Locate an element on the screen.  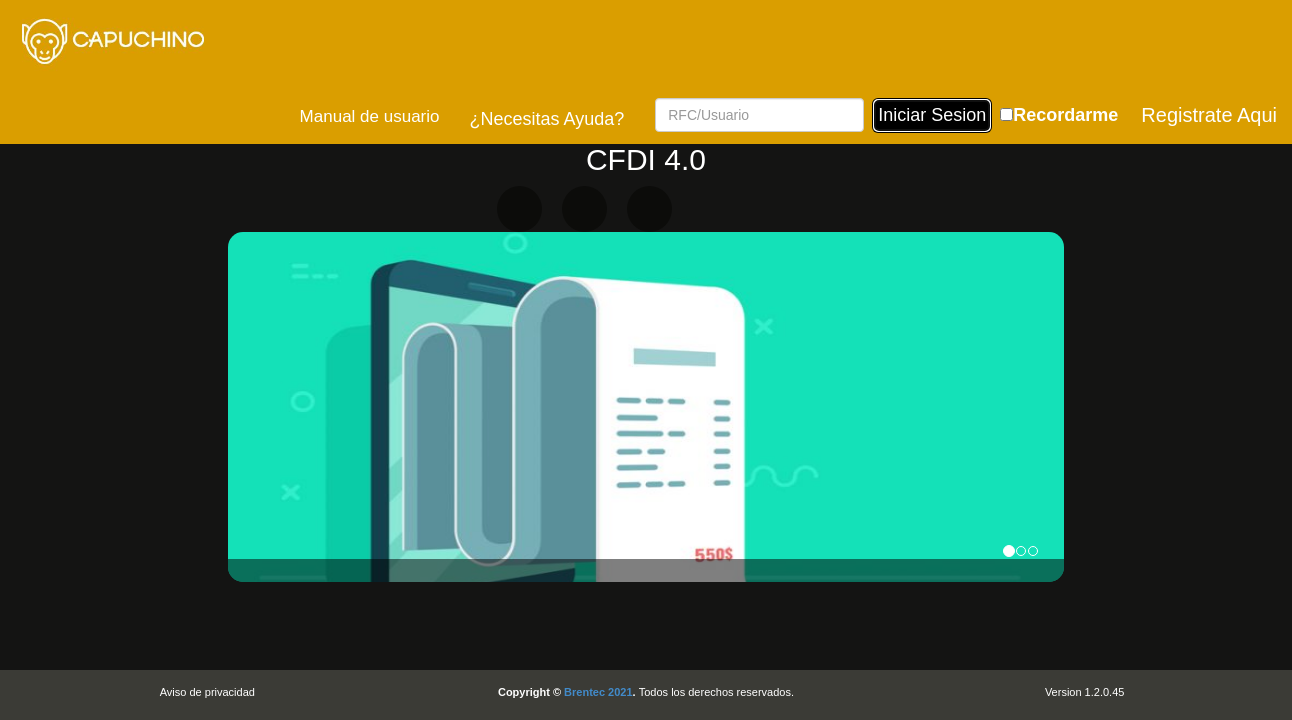
Registrate Aqui is located at coordinates (1209, 115).